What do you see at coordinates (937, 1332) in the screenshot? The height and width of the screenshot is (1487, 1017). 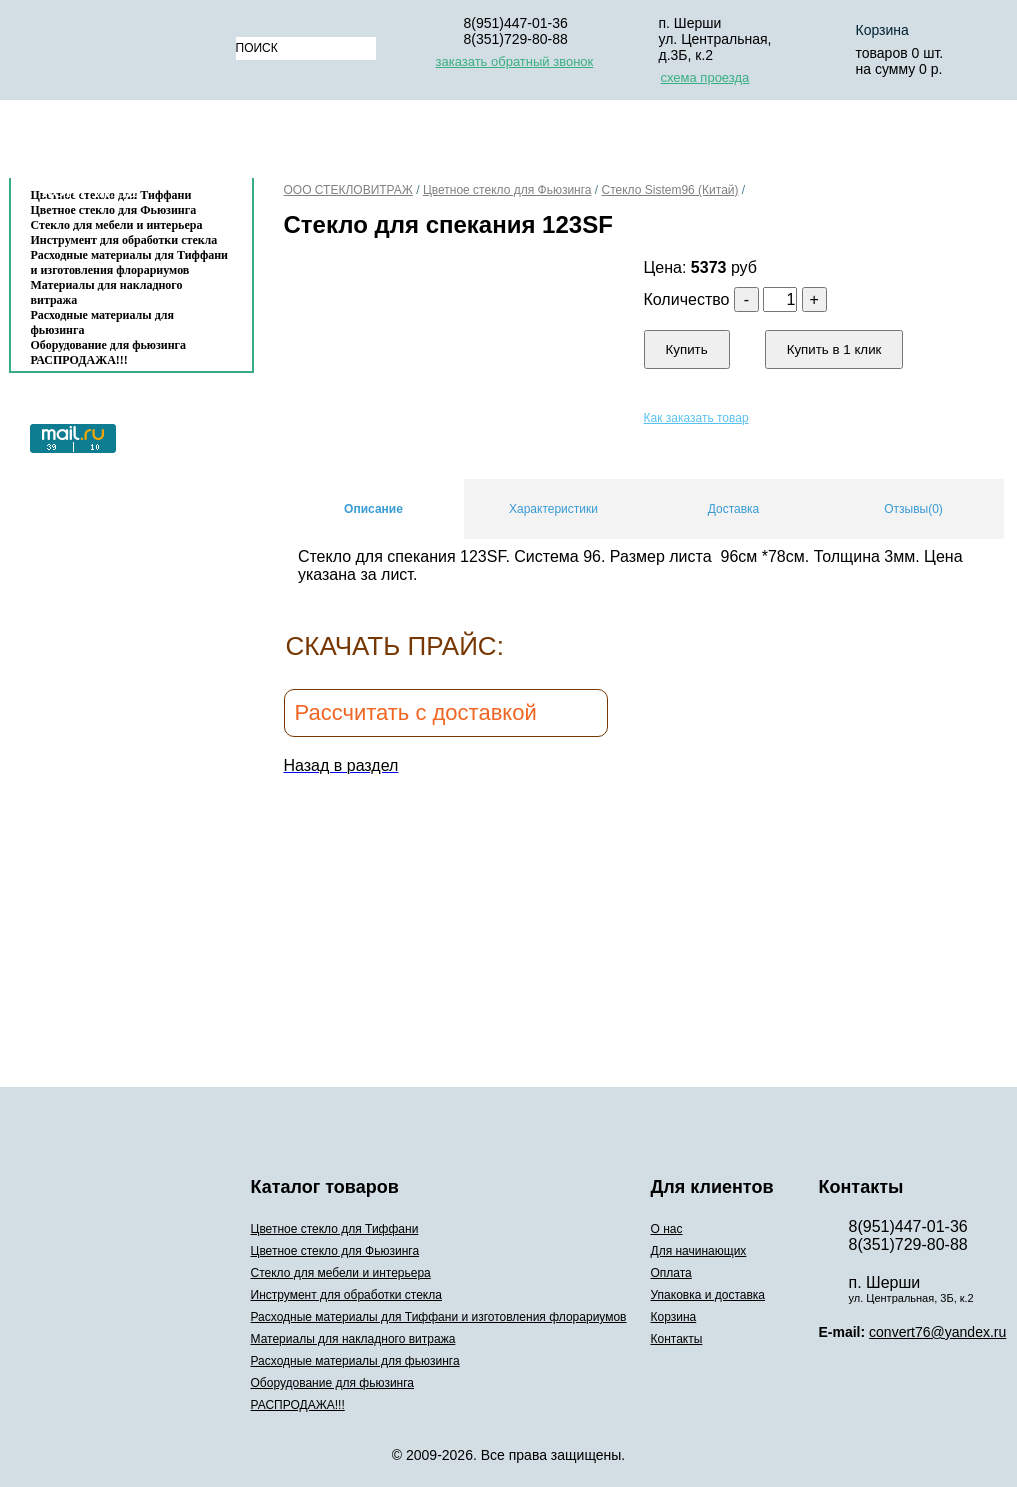 I see `convert76@yandex.ru` at bounding box center [937, 1332].